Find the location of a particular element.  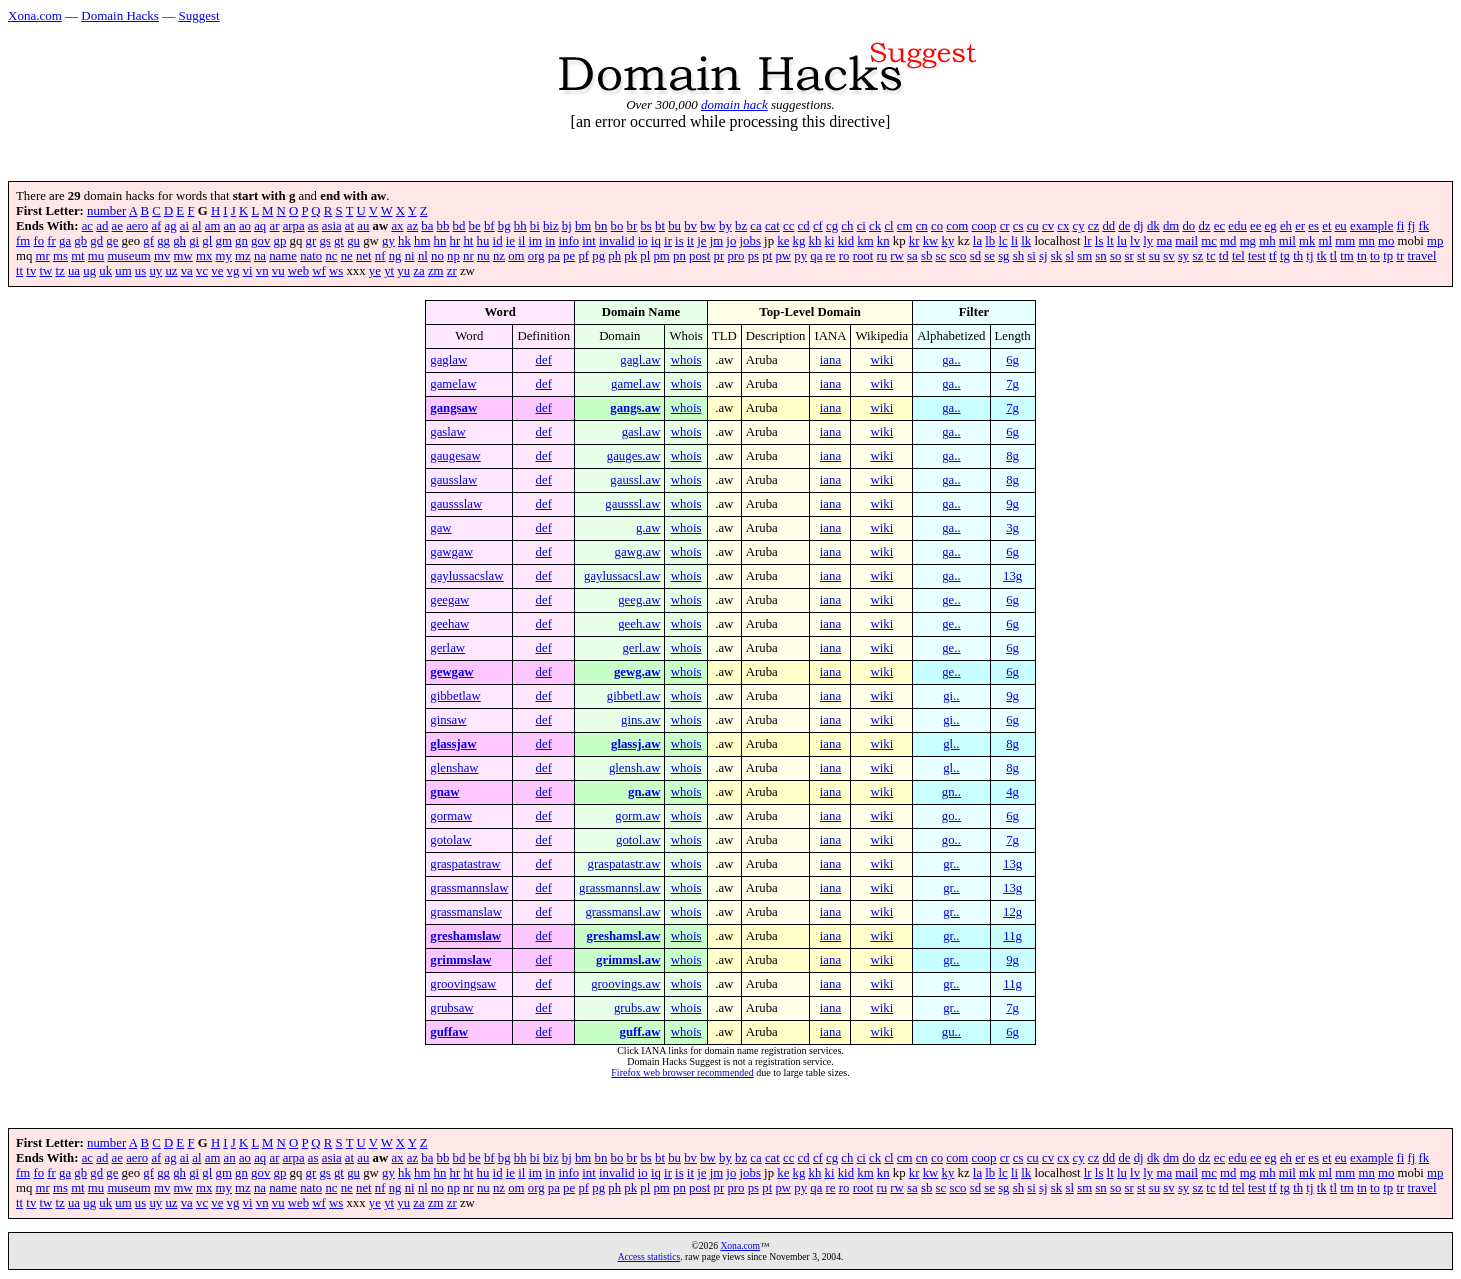

cs is located at coordinates (1018, 226).